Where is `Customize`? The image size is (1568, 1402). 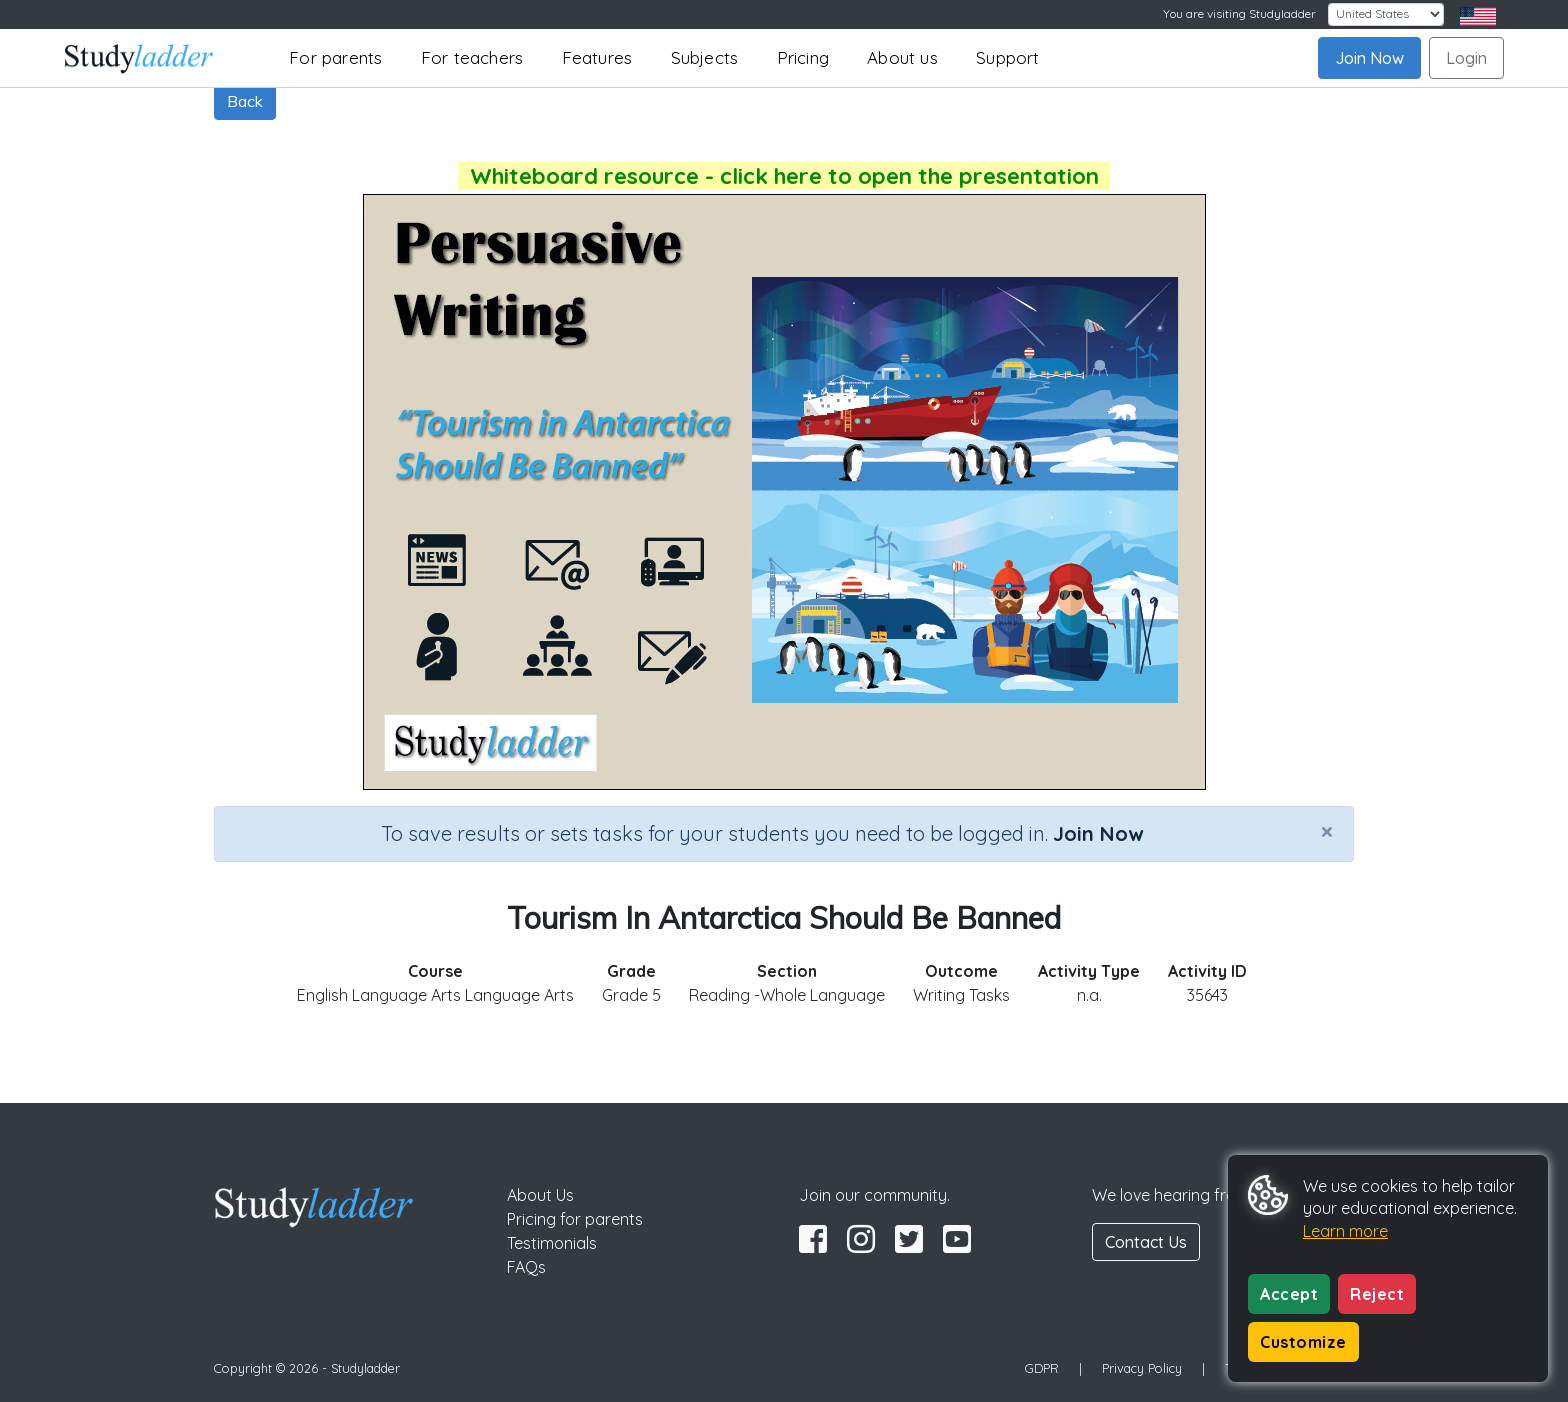
Customize is located at coordinates (1303, 1342).